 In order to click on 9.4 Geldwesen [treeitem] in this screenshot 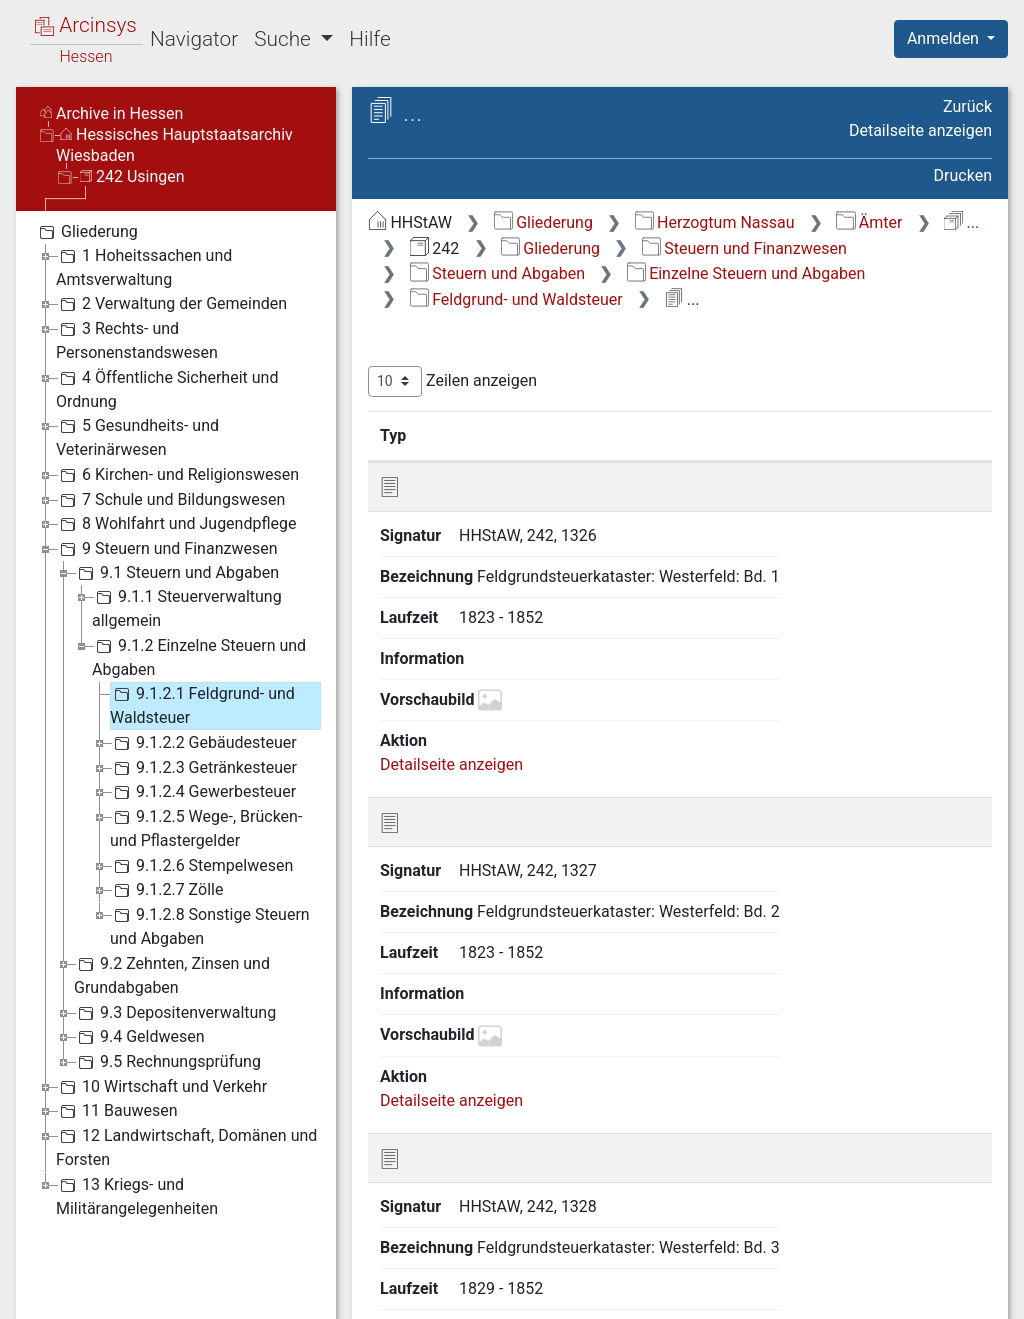, I will do `click(139, 1037)`.